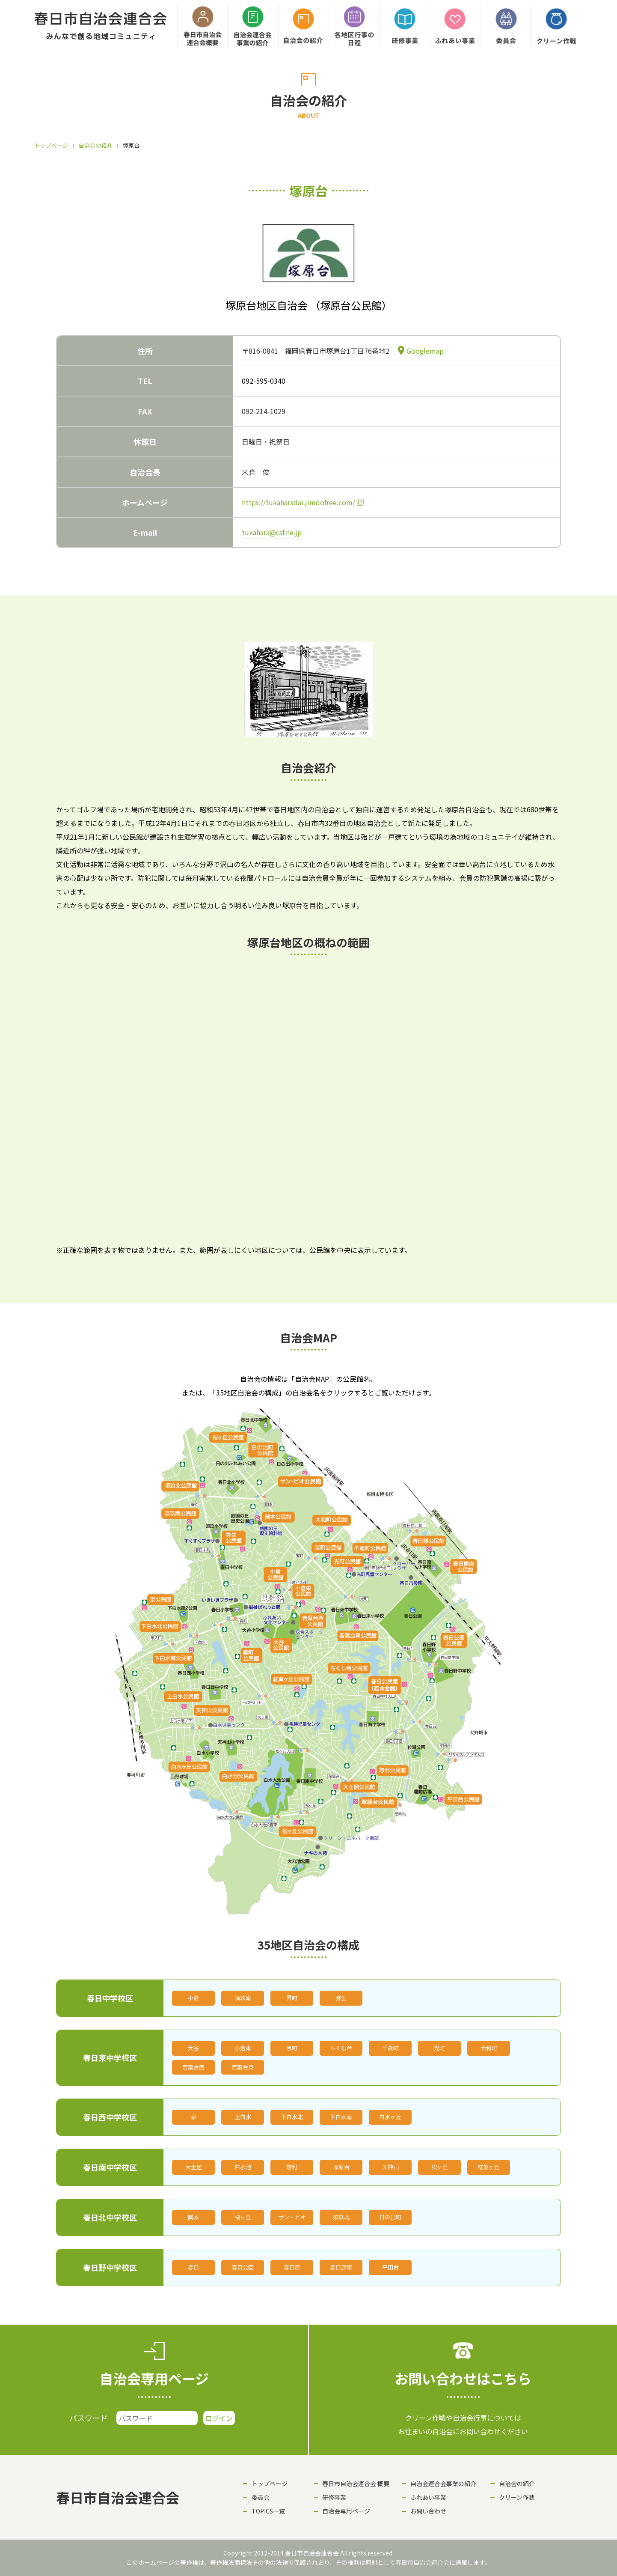 Image resolution: width=617 pixels, height=2576 pixels. What do you see at coordinates (242, 2048) in the screenshot?
I see `小倉東` at bounding box center [242, 2048].